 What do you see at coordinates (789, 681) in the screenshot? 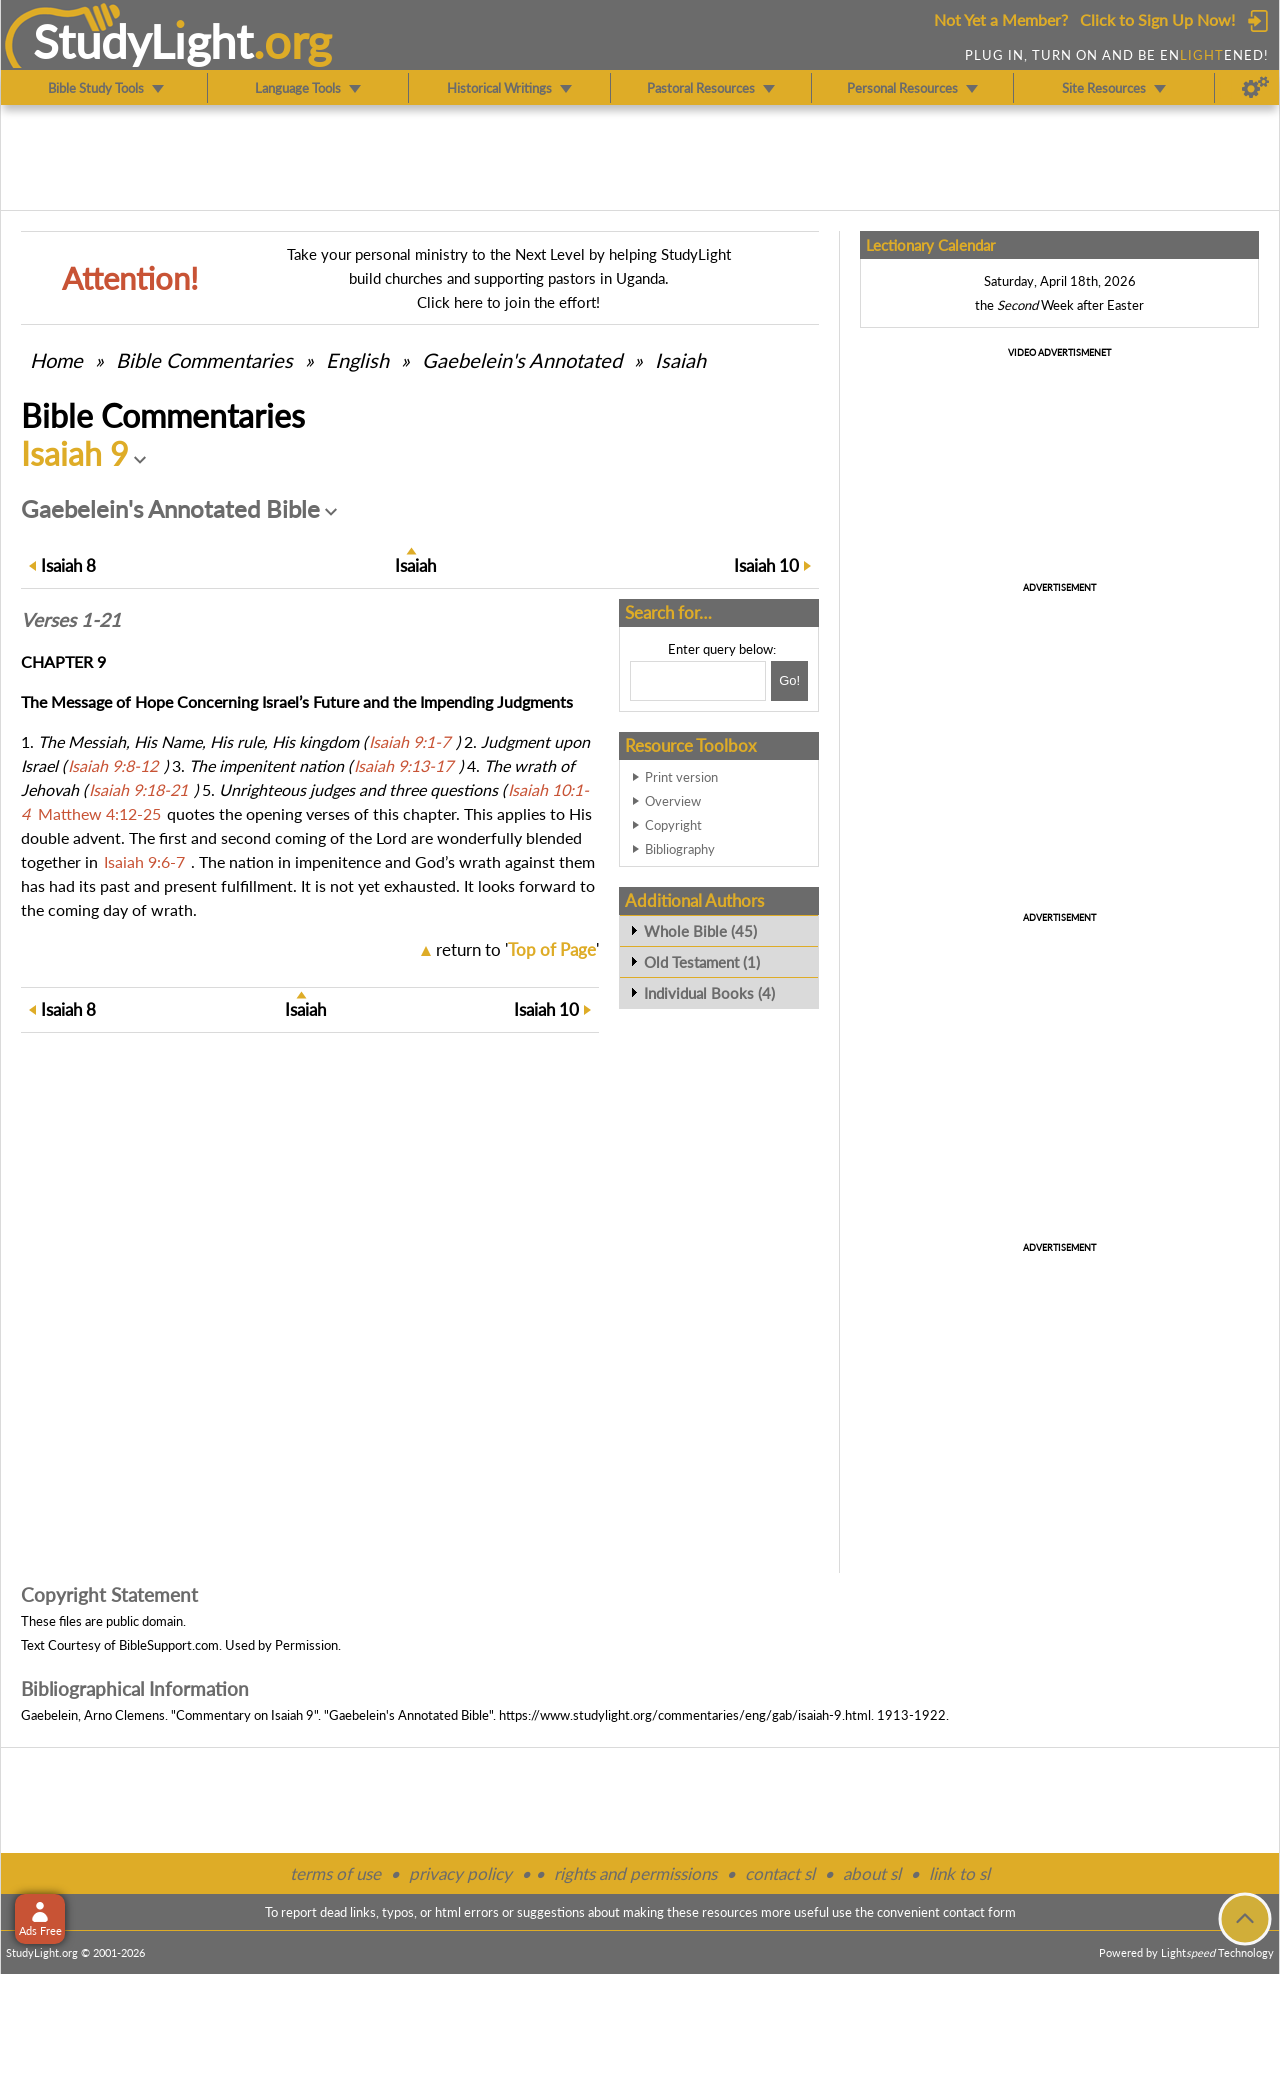
I see `[Search!]` at bounding box center [789, 681].